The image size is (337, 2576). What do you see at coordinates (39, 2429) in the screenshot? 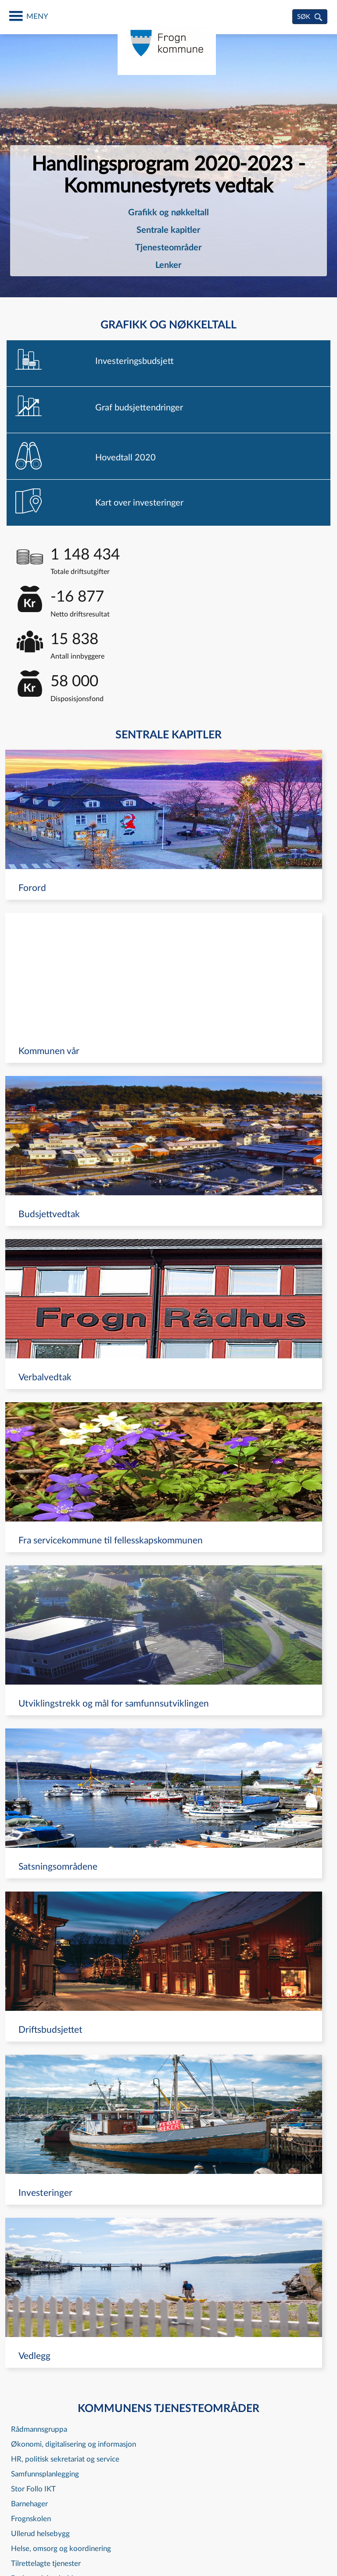
I see `Rådmannsgruppa` at bounding box center [39, 2429].